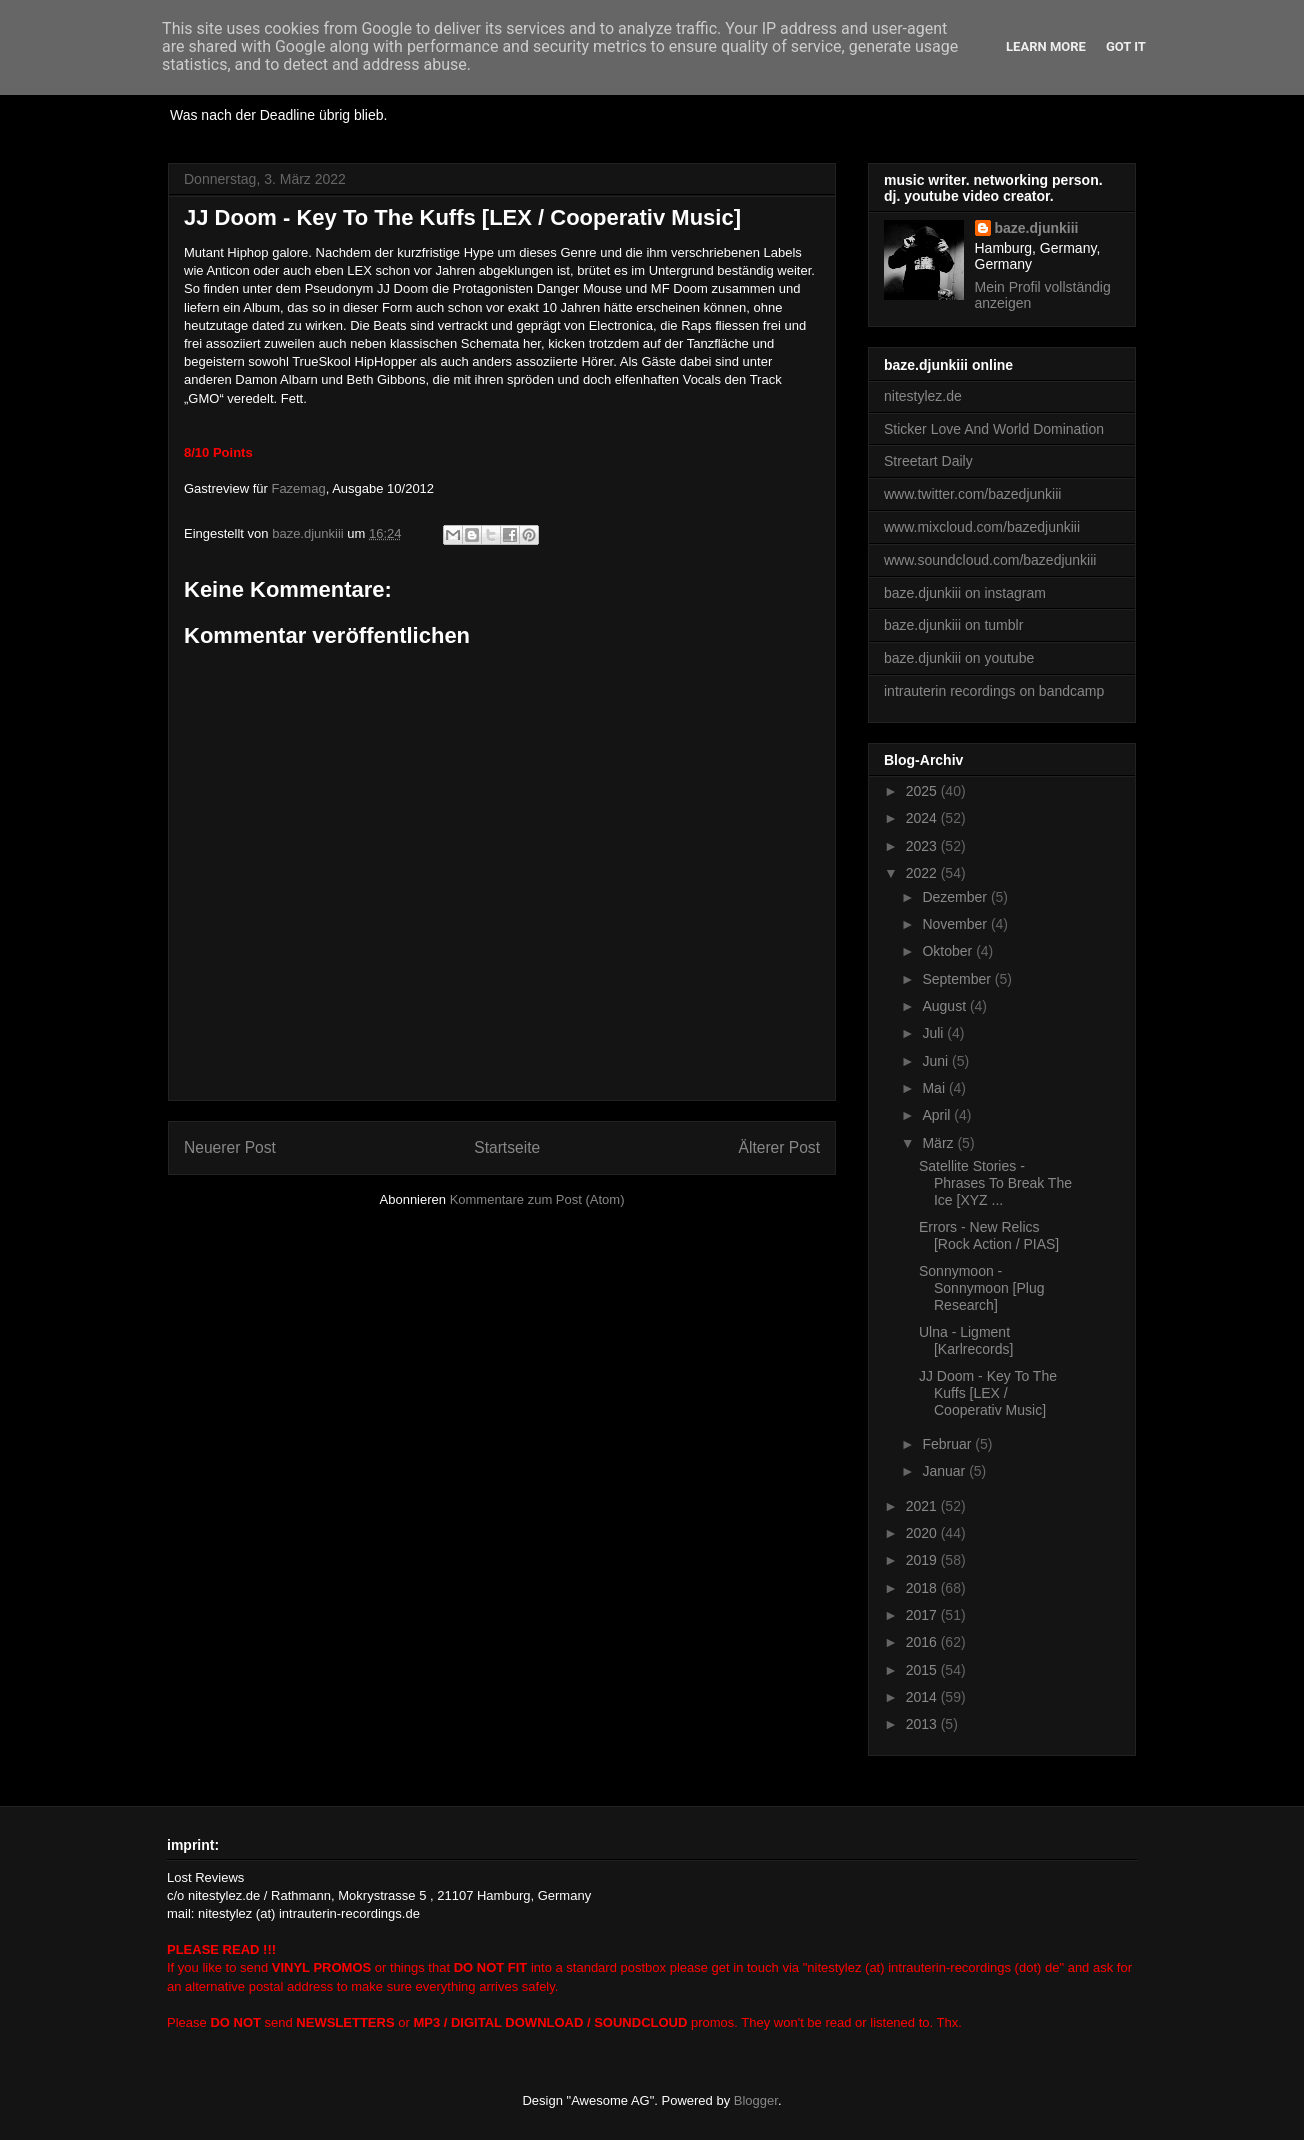  Describe the element at coordinates (928, 461) in the screenshot. I see `Streetart Daily` at that location.